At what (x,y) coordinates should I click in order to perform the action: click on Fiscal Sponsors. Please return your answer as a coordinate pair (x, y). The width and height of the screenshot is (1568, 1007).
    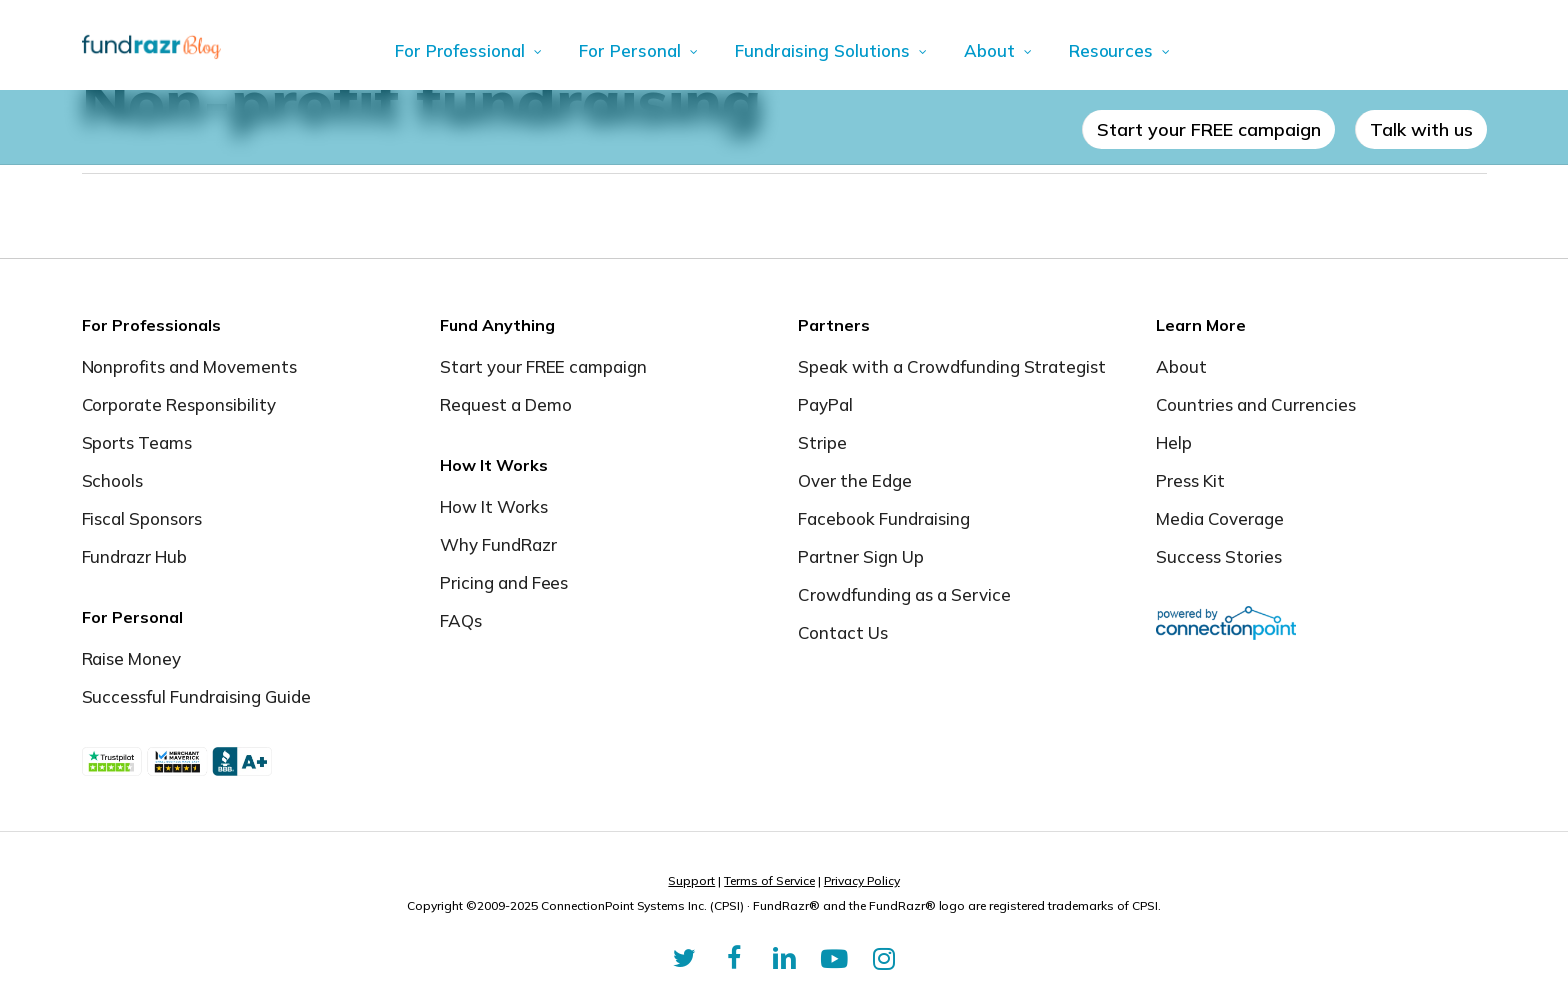
    Looking at the image, I should click on (142, 518).